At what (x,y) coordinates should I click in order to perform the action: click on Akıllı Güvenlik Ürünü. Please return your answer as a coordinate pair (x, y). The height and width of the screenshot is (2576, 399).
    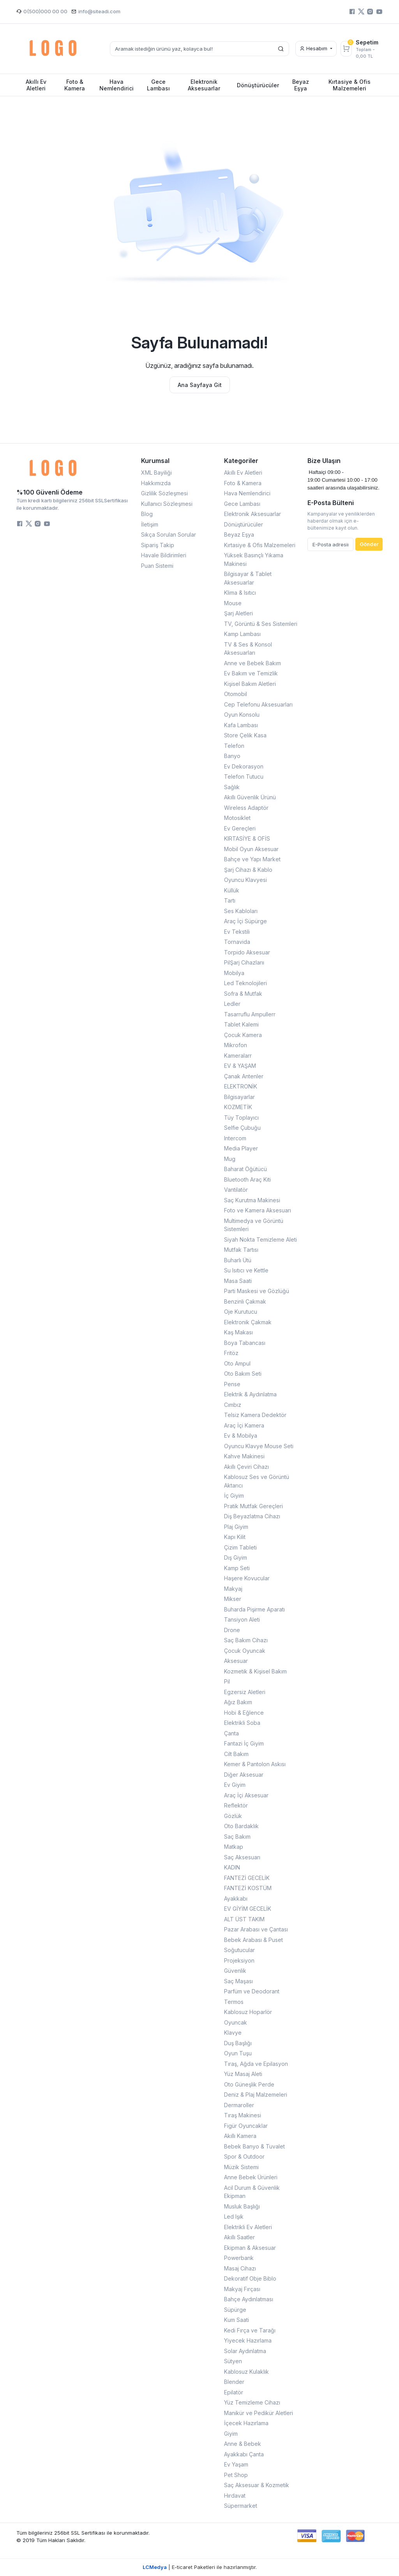
    Looking at the image, I should click on (250, 797).